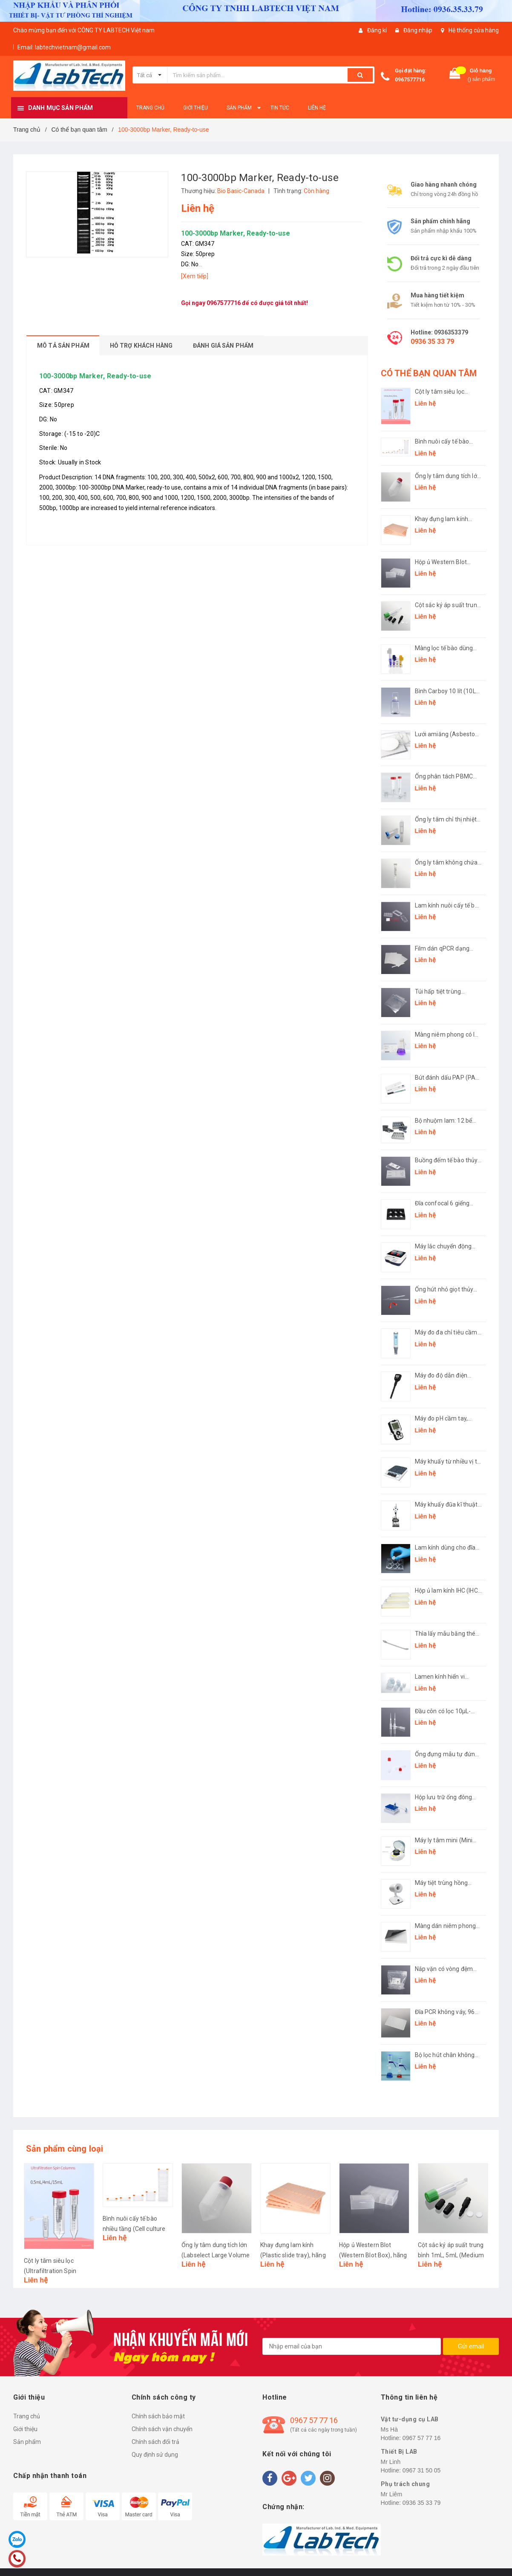 This screenshot has width=512, height=2576. What do you see at coordinates (441, 392) in the screenshot?
I see `Cột ly tâm siêu lọc (Ultrafiltration Spin Columns), hãng LabSelect` at bounding box center [441, 392].